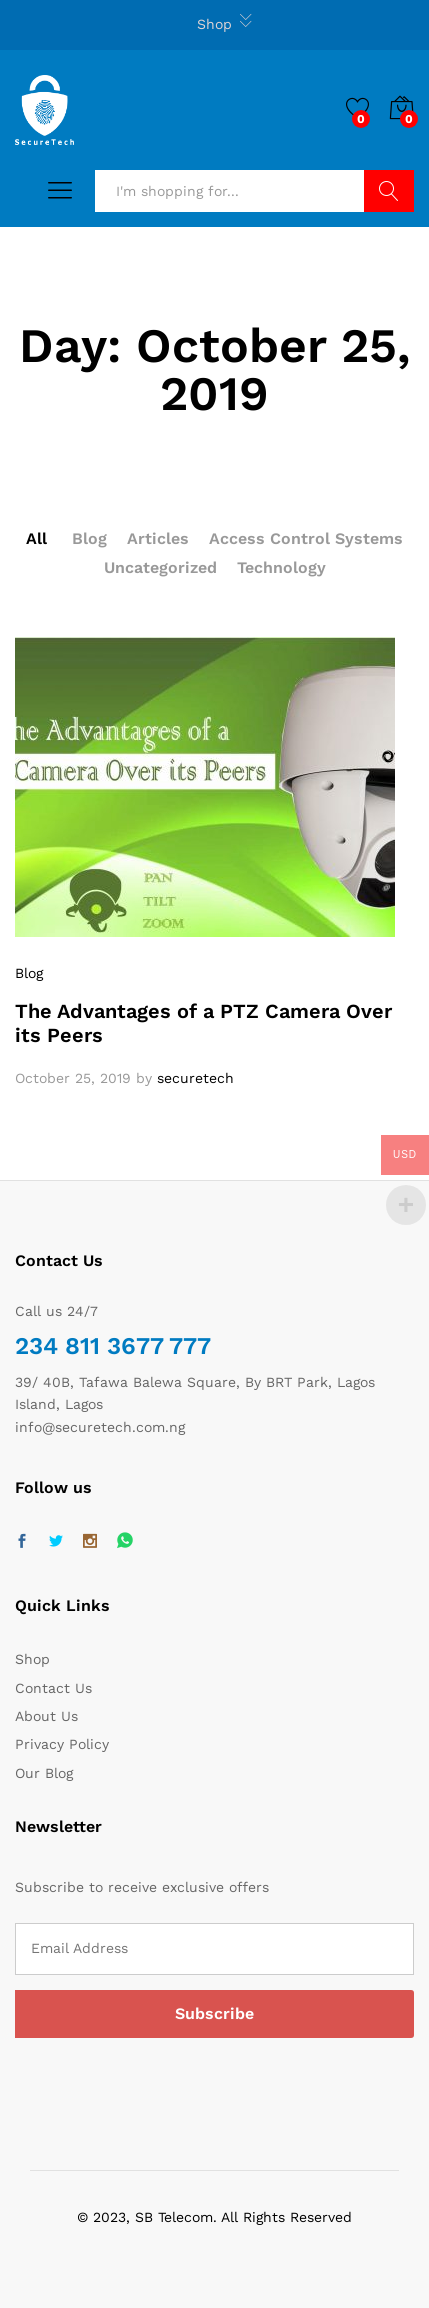 Image resolution: width=429 pixels, height=2308 pixels. I want to click on Technology, so click(281, 567).